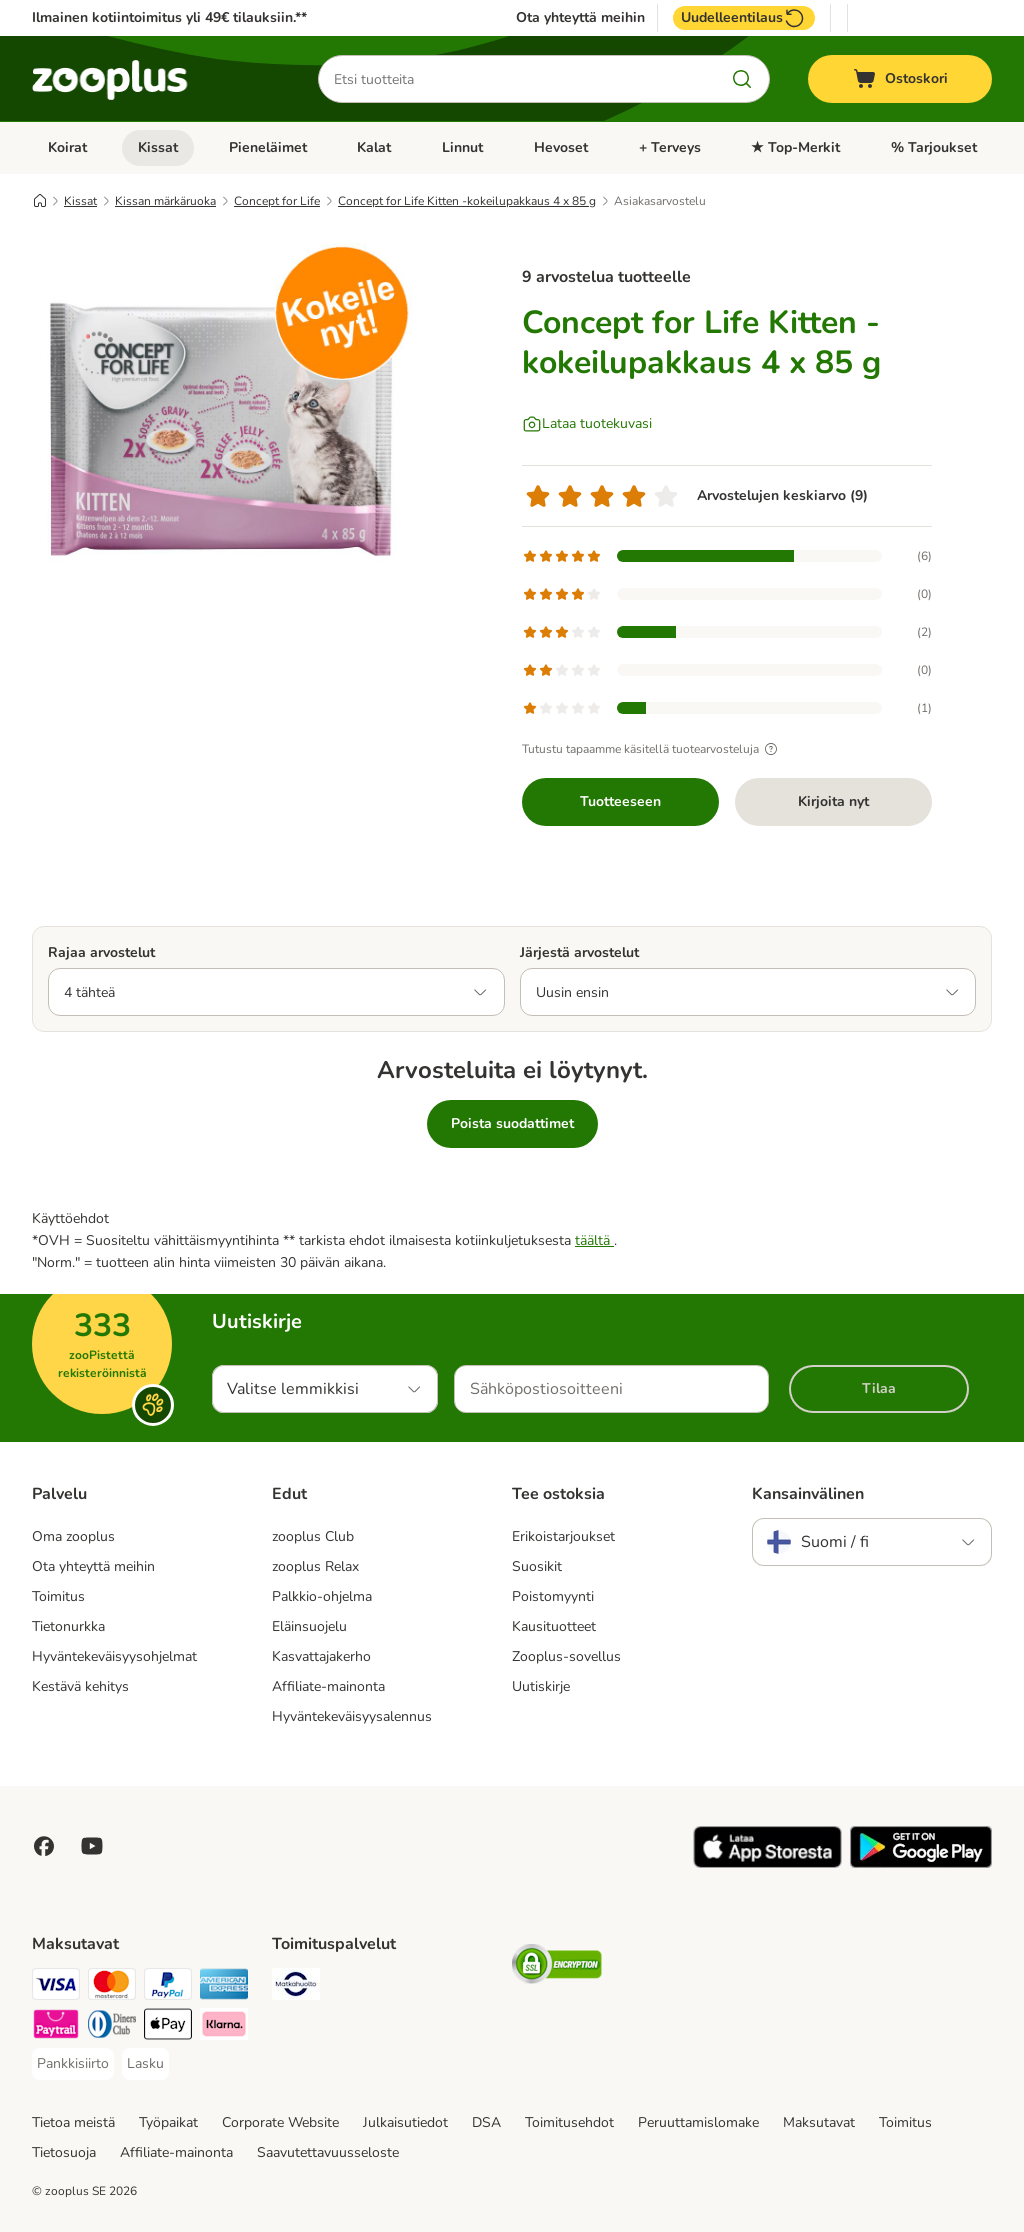  I want to click on Saavutettavuusseloste, so click(328, 2152).